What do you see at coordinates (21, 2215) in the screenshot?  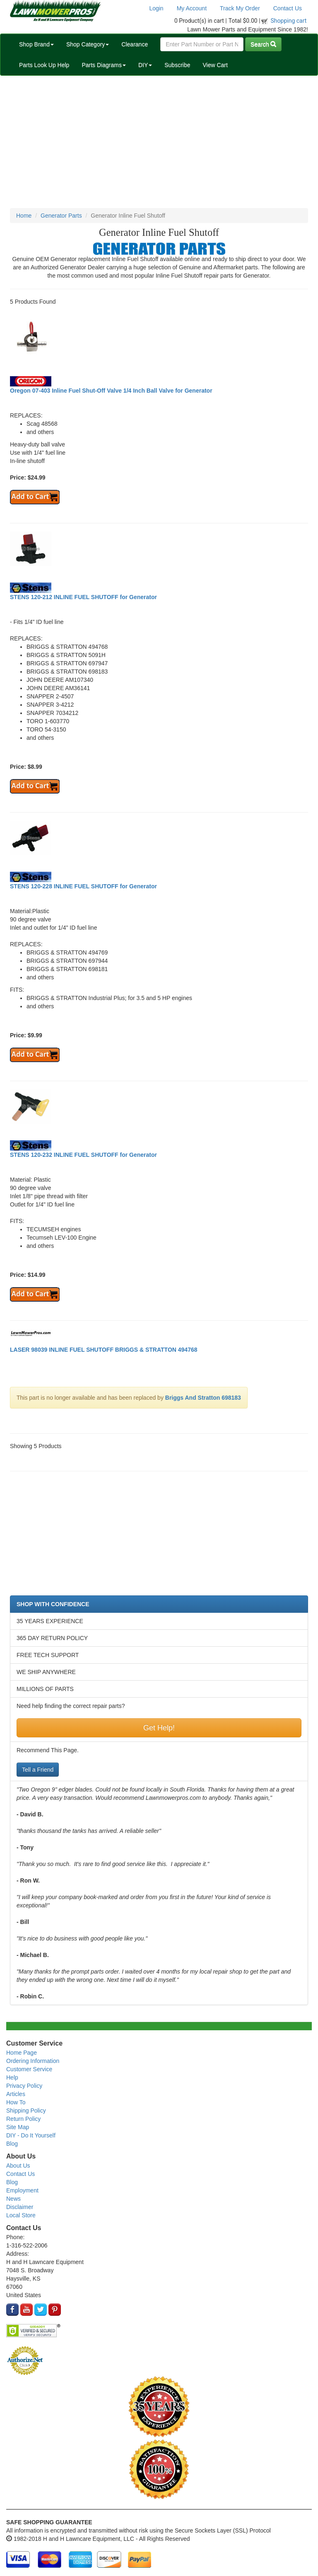 I see `Local Store` at bounding box center [21, 2215].